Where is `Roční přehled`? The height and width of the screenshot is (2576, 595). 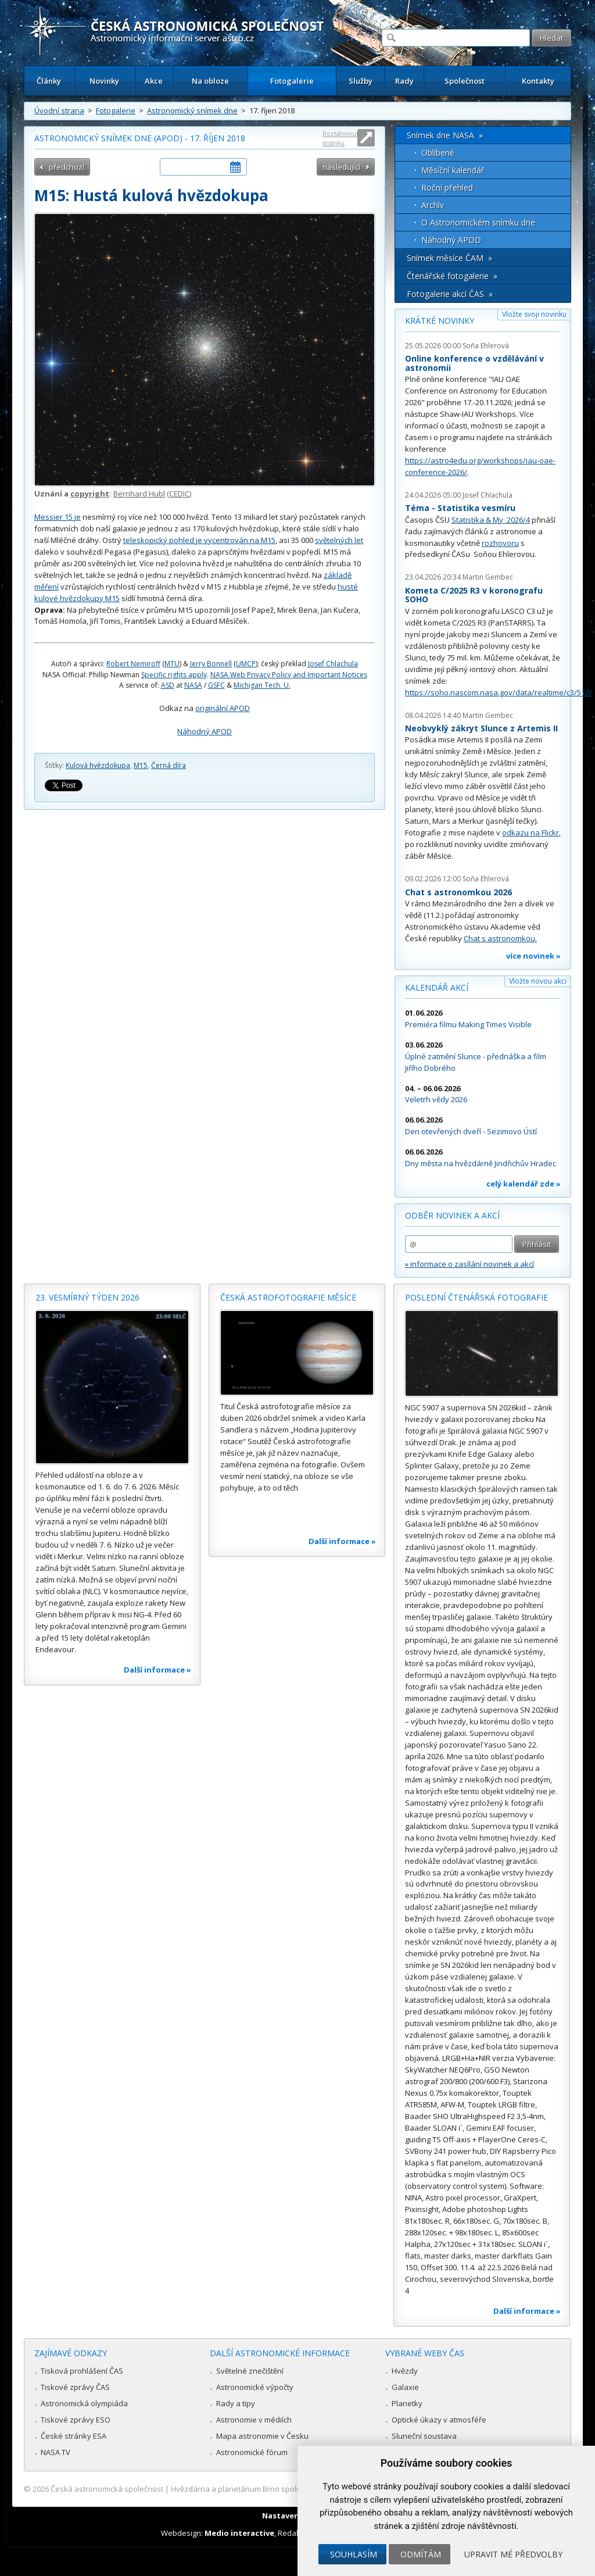
Roční přehled is located at coordinates (447, 187).